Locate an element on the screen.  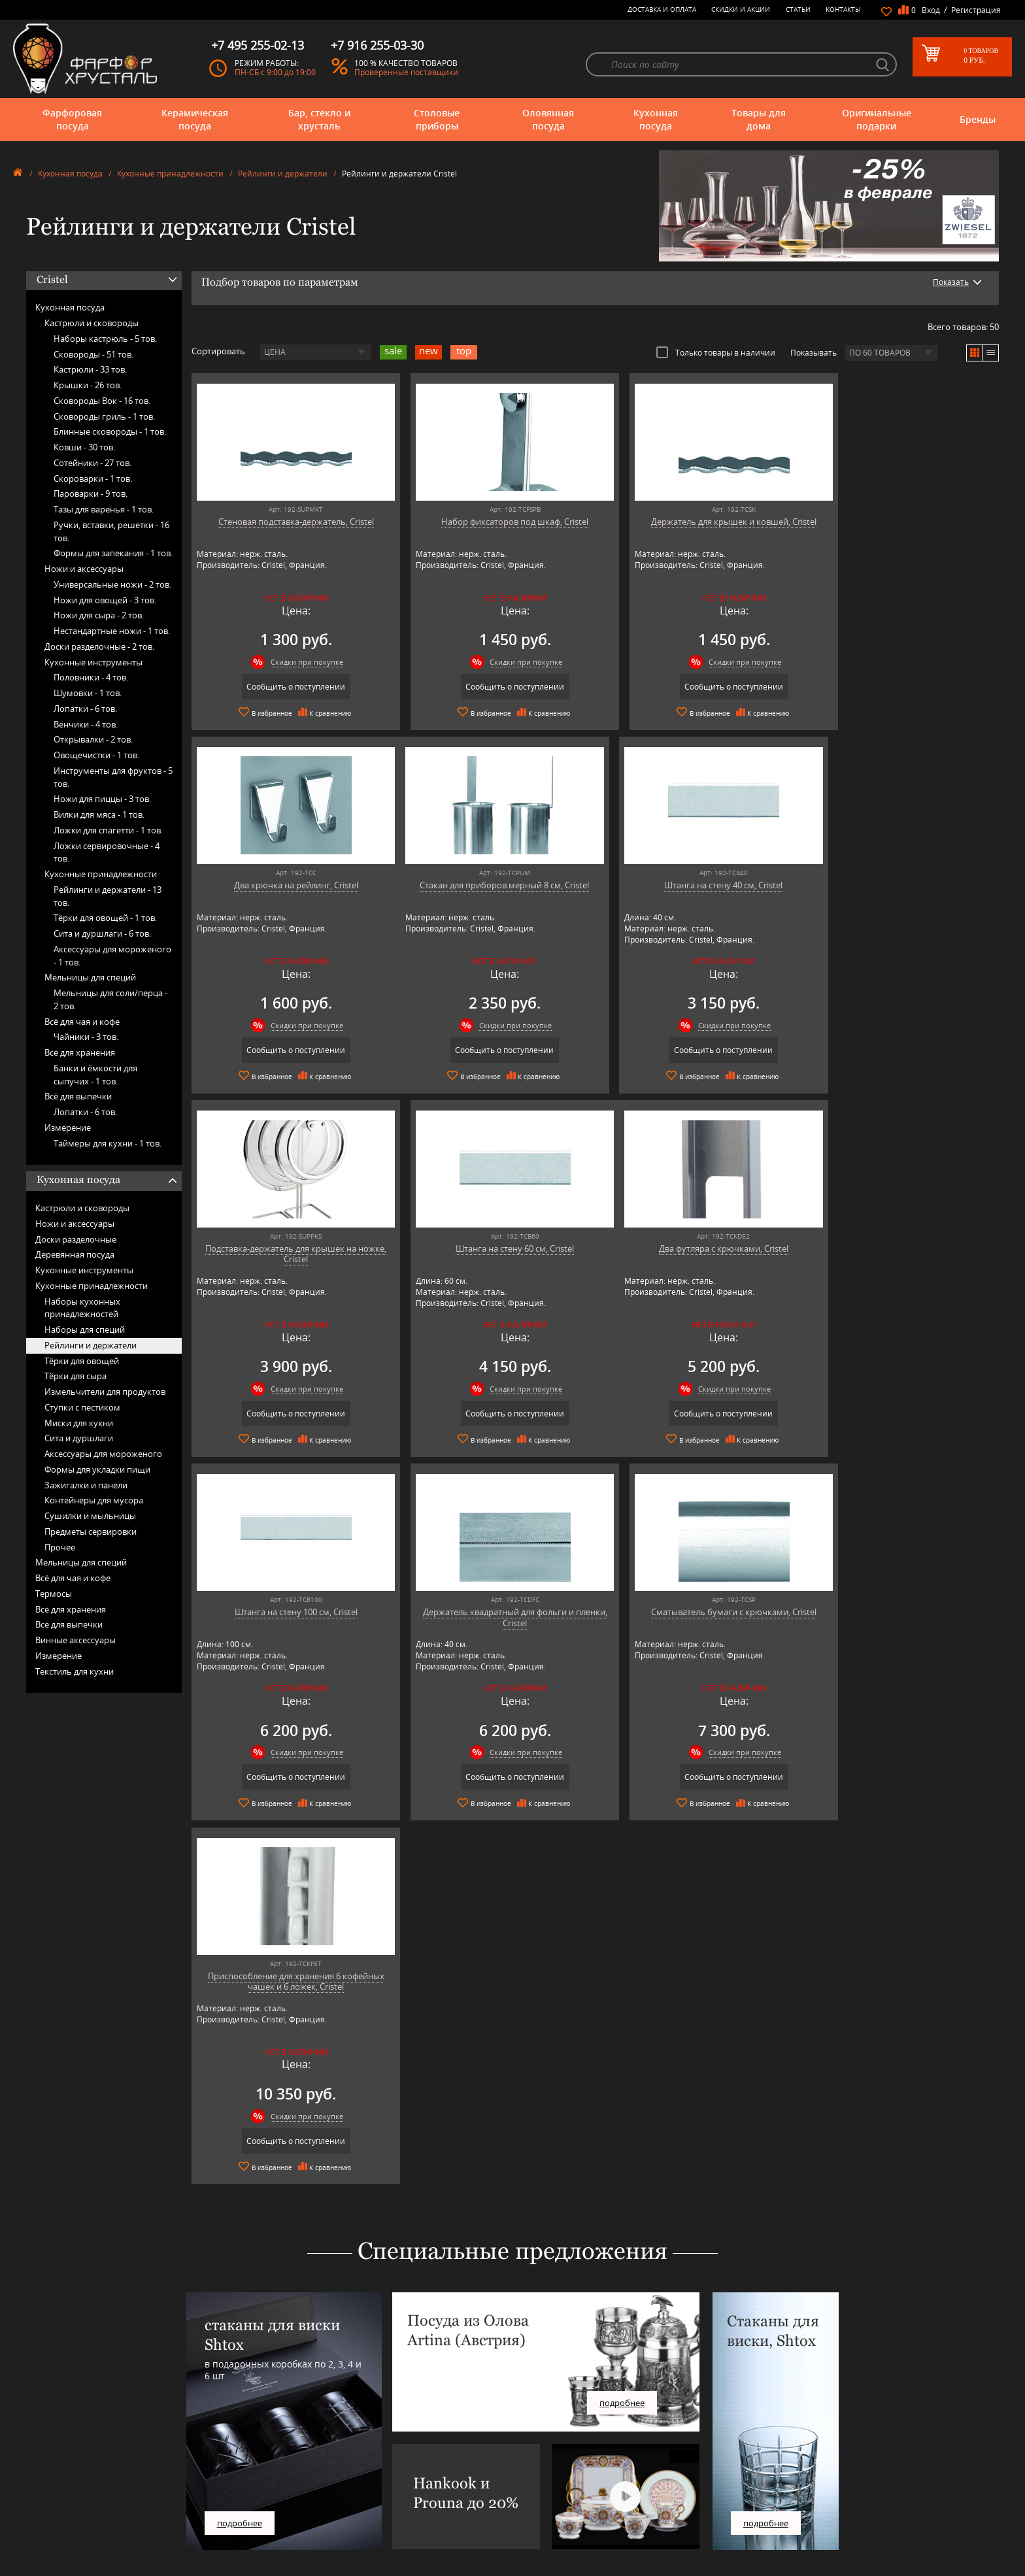
подробнее is located at coordinates (239, 2158).